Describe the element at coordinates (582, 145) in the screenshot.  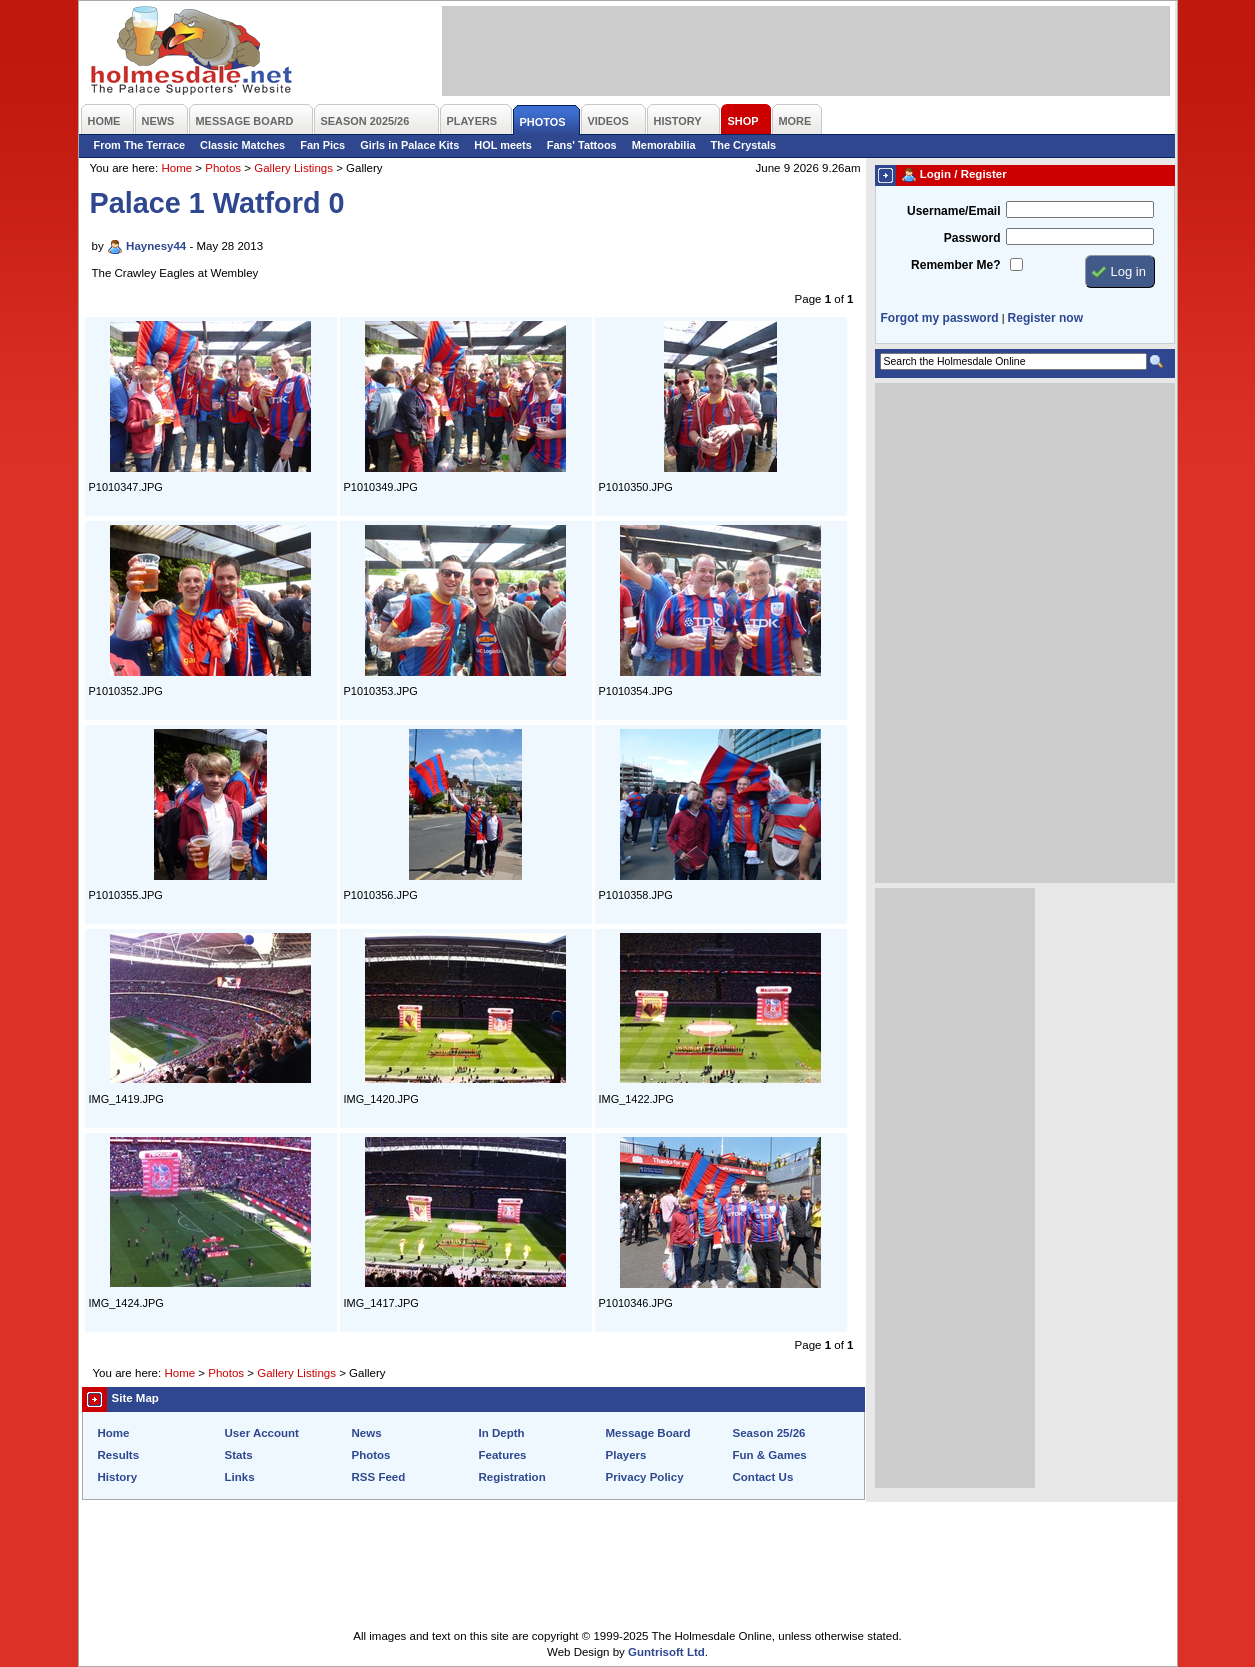
I see `Fans' Tattoos` at that location.